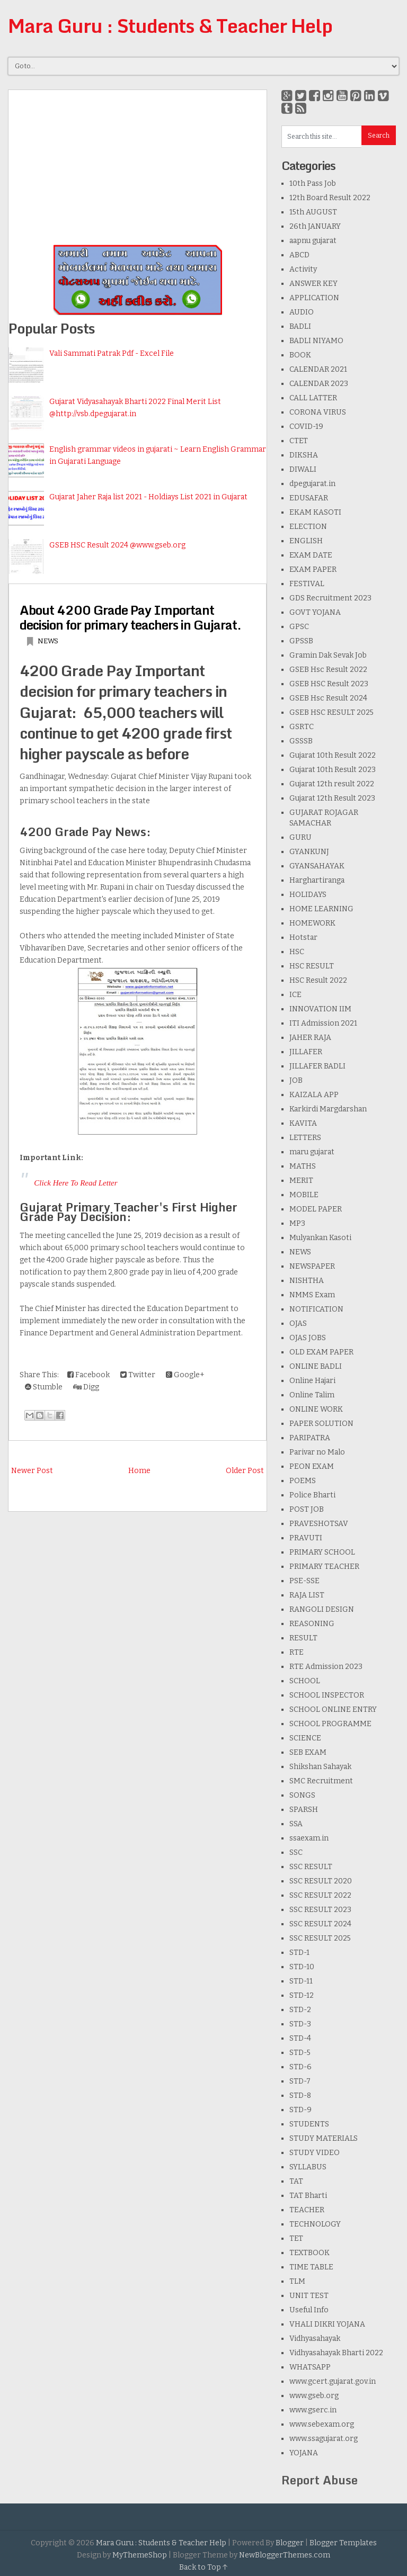 Image resolution: width=407 pixels, height=2576 pixels. I want to click on HOME LEARNING, so click(321, 908).